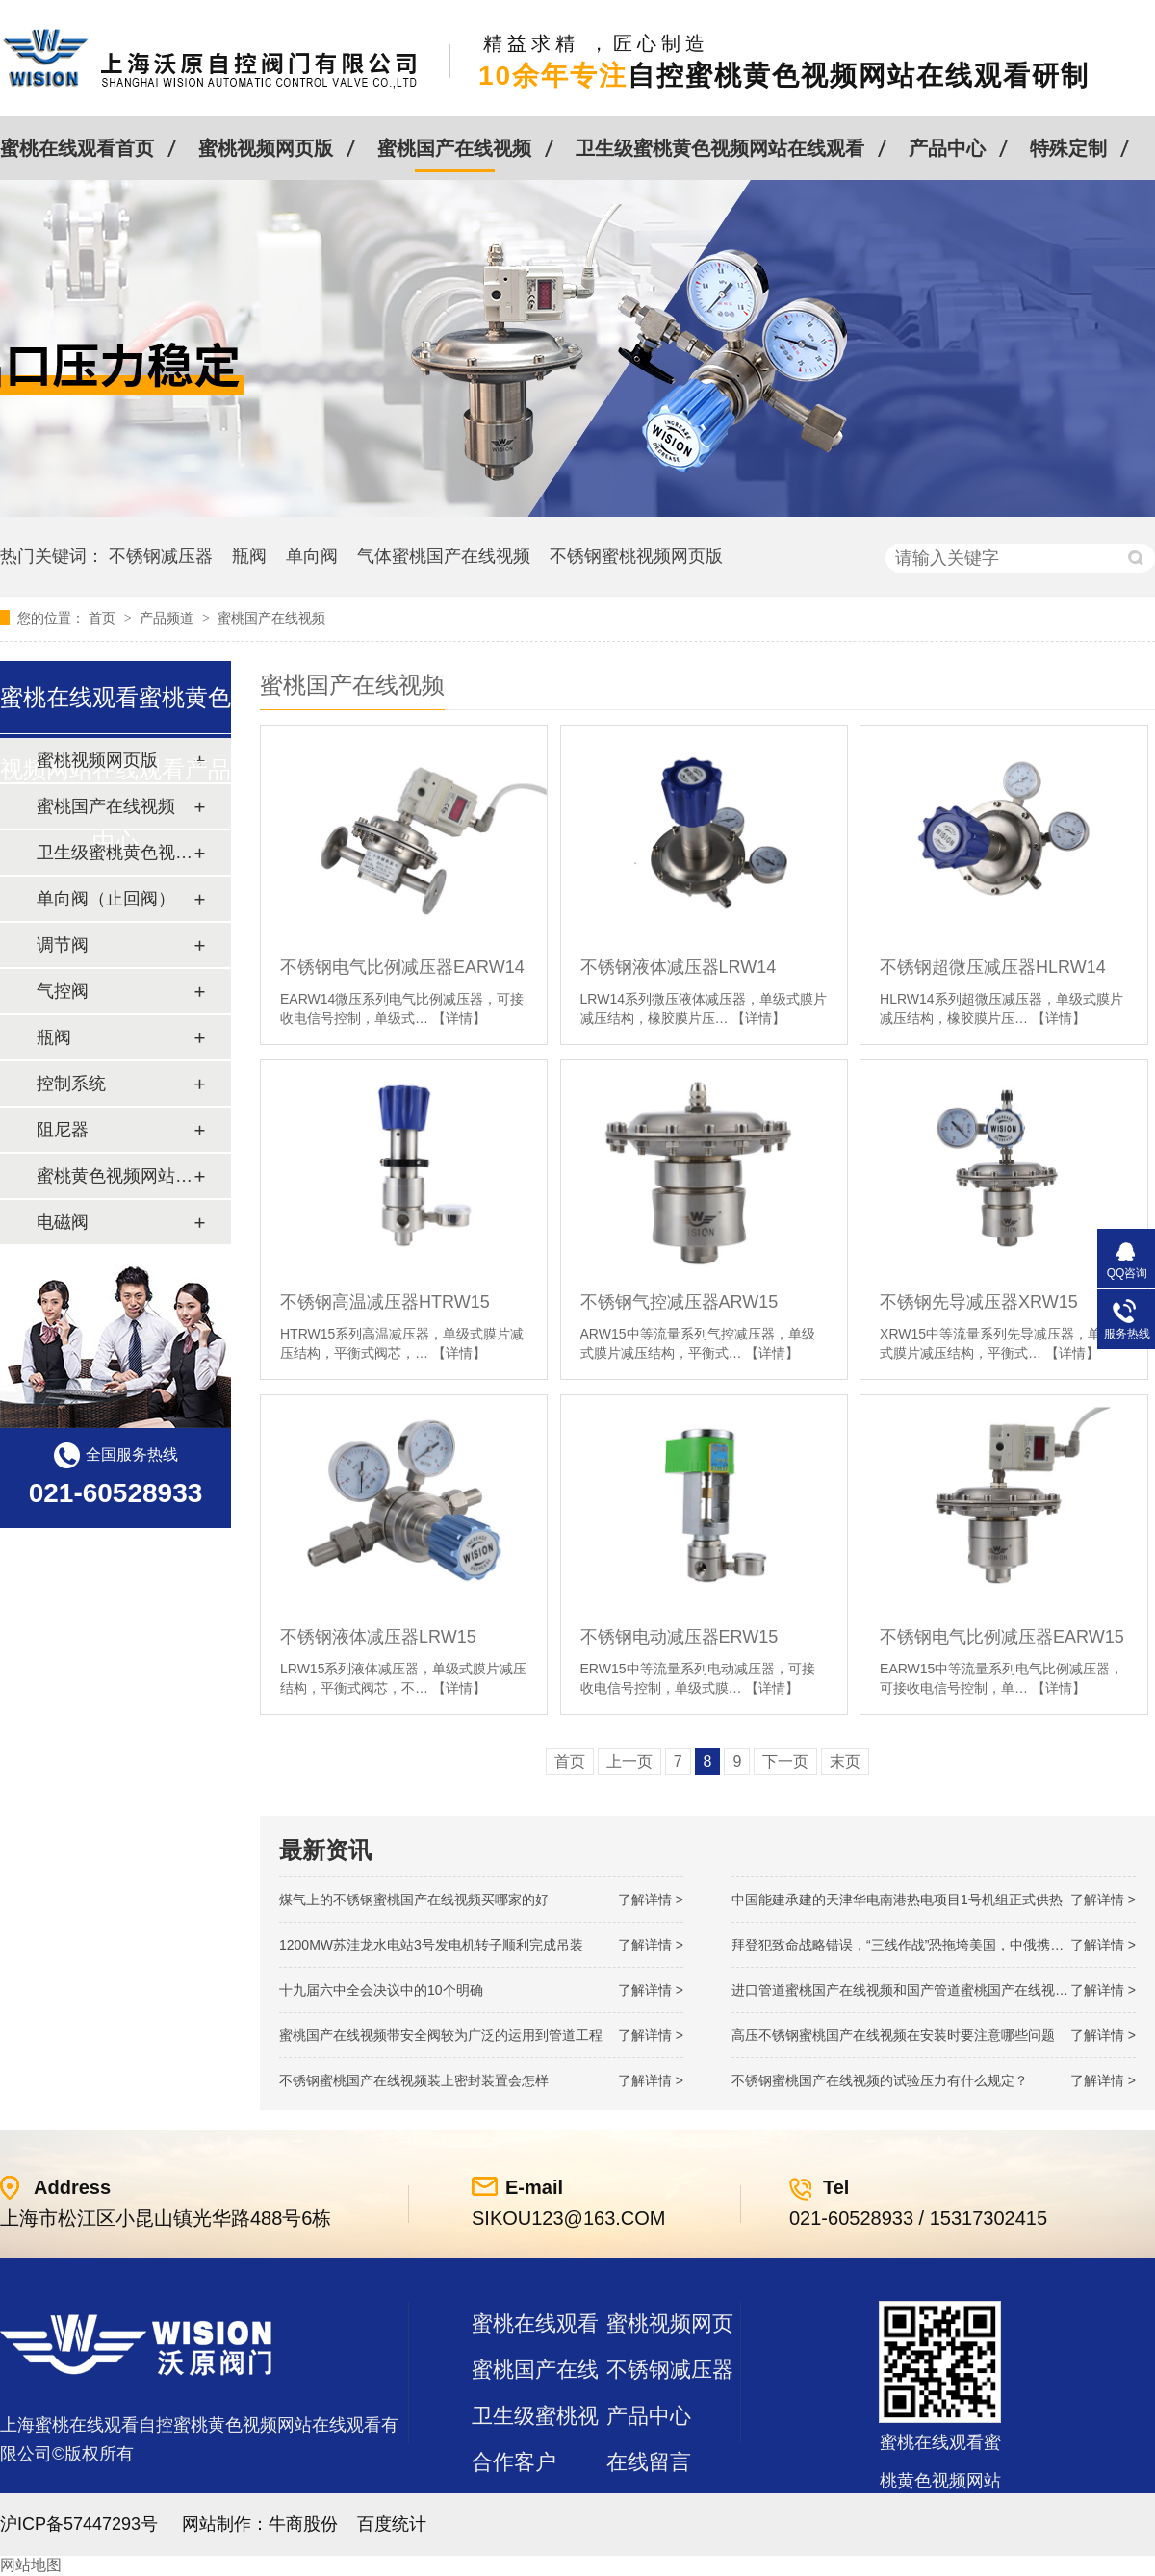 This screenshot has width=1155, height=2576. What do you see at coordinates (63, 1222) in the screenshot?
I see `电磁阀` at bounding box center [63, 1222].